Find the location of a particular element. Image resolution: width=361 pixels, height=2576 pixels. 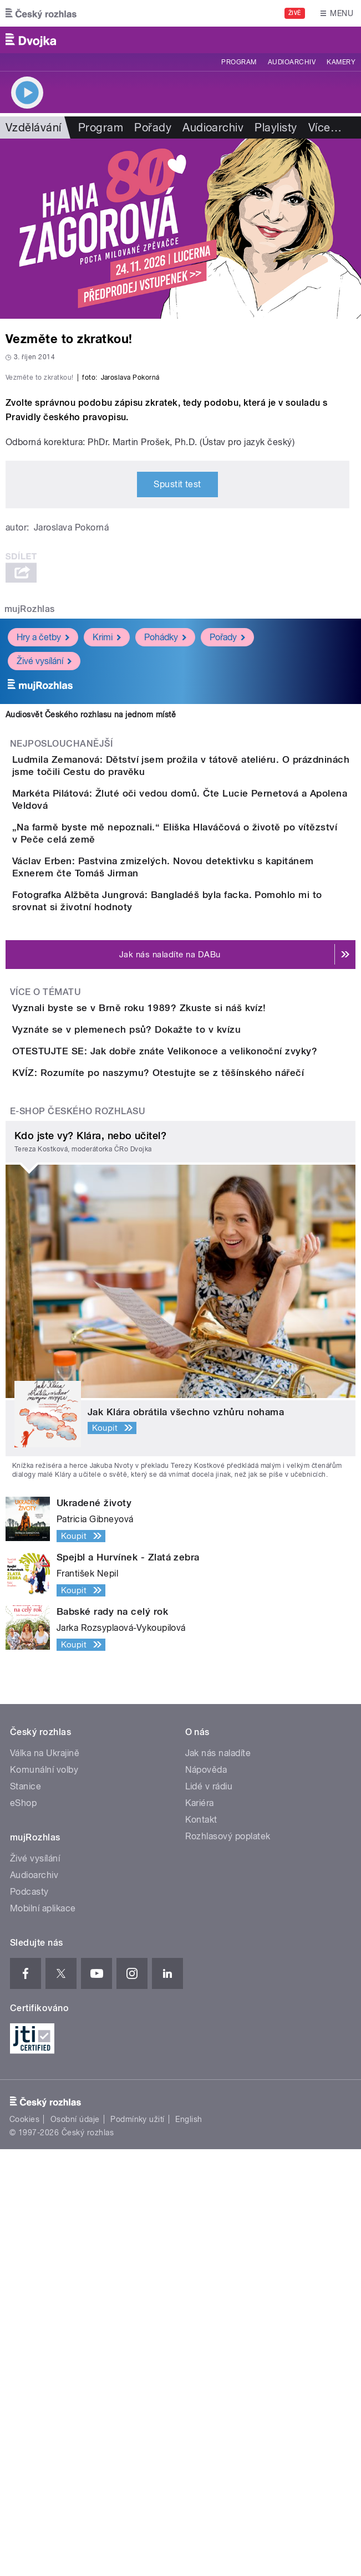

Pohádky is located at coordinates (165, 840).